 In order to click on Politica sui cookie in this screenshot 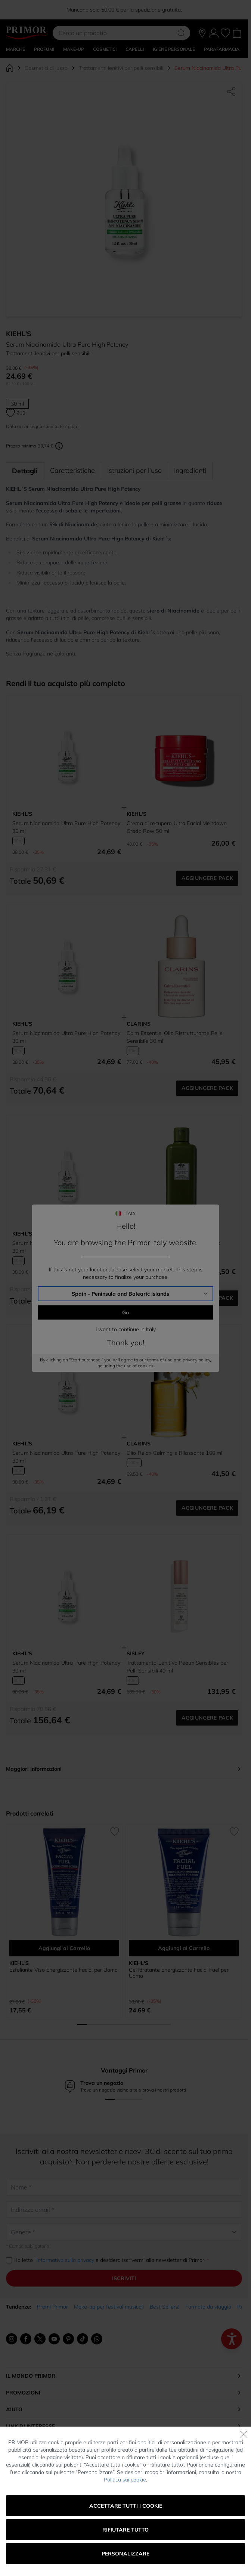, I will do `click(125, 2479)`.